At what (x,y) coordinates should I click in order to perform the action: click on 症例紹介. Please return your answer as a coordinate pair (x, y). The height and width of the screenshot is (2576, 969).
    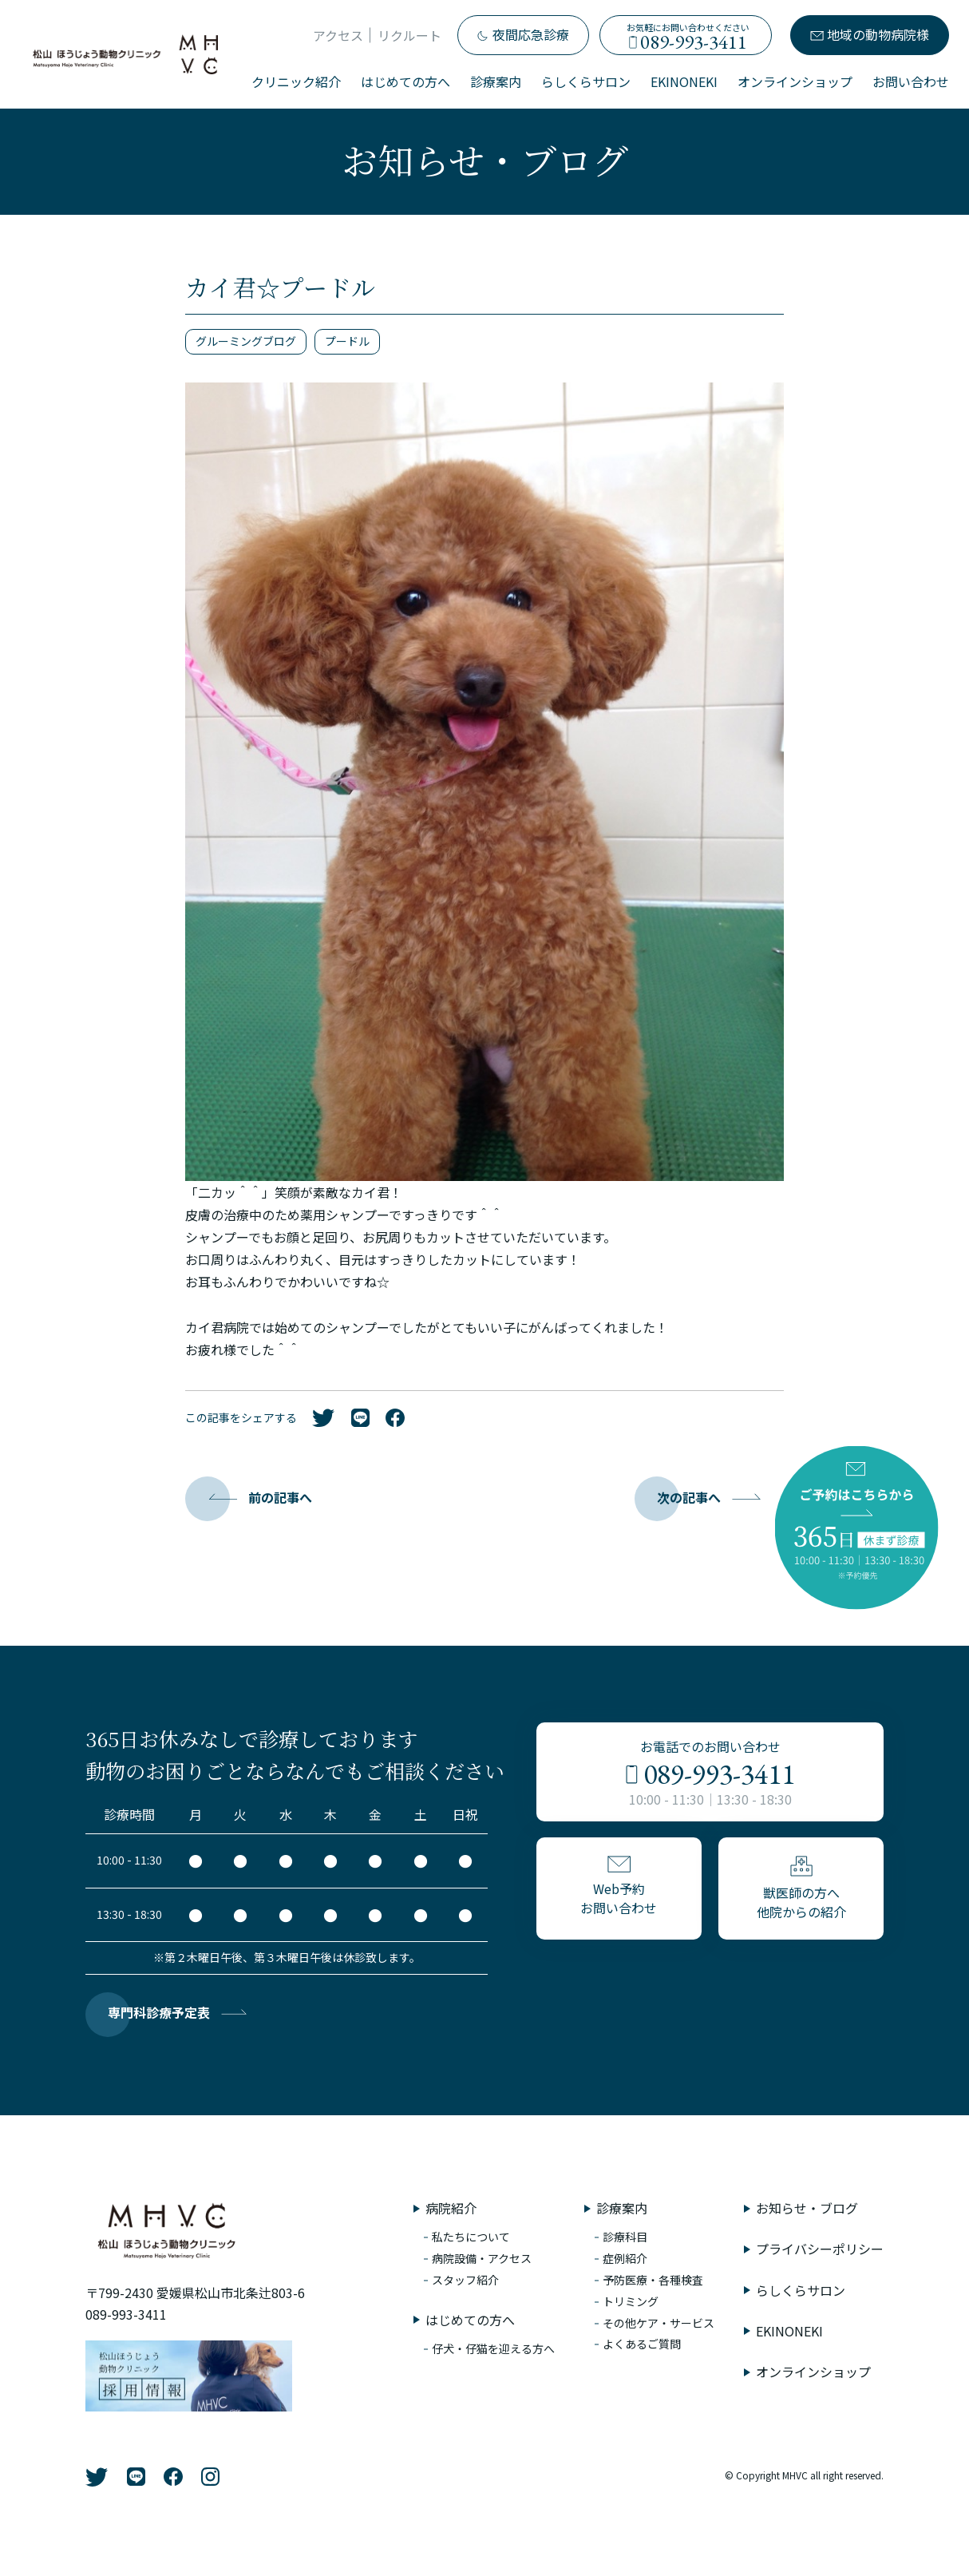
    Looking at the image, I should click on (625, 2258).